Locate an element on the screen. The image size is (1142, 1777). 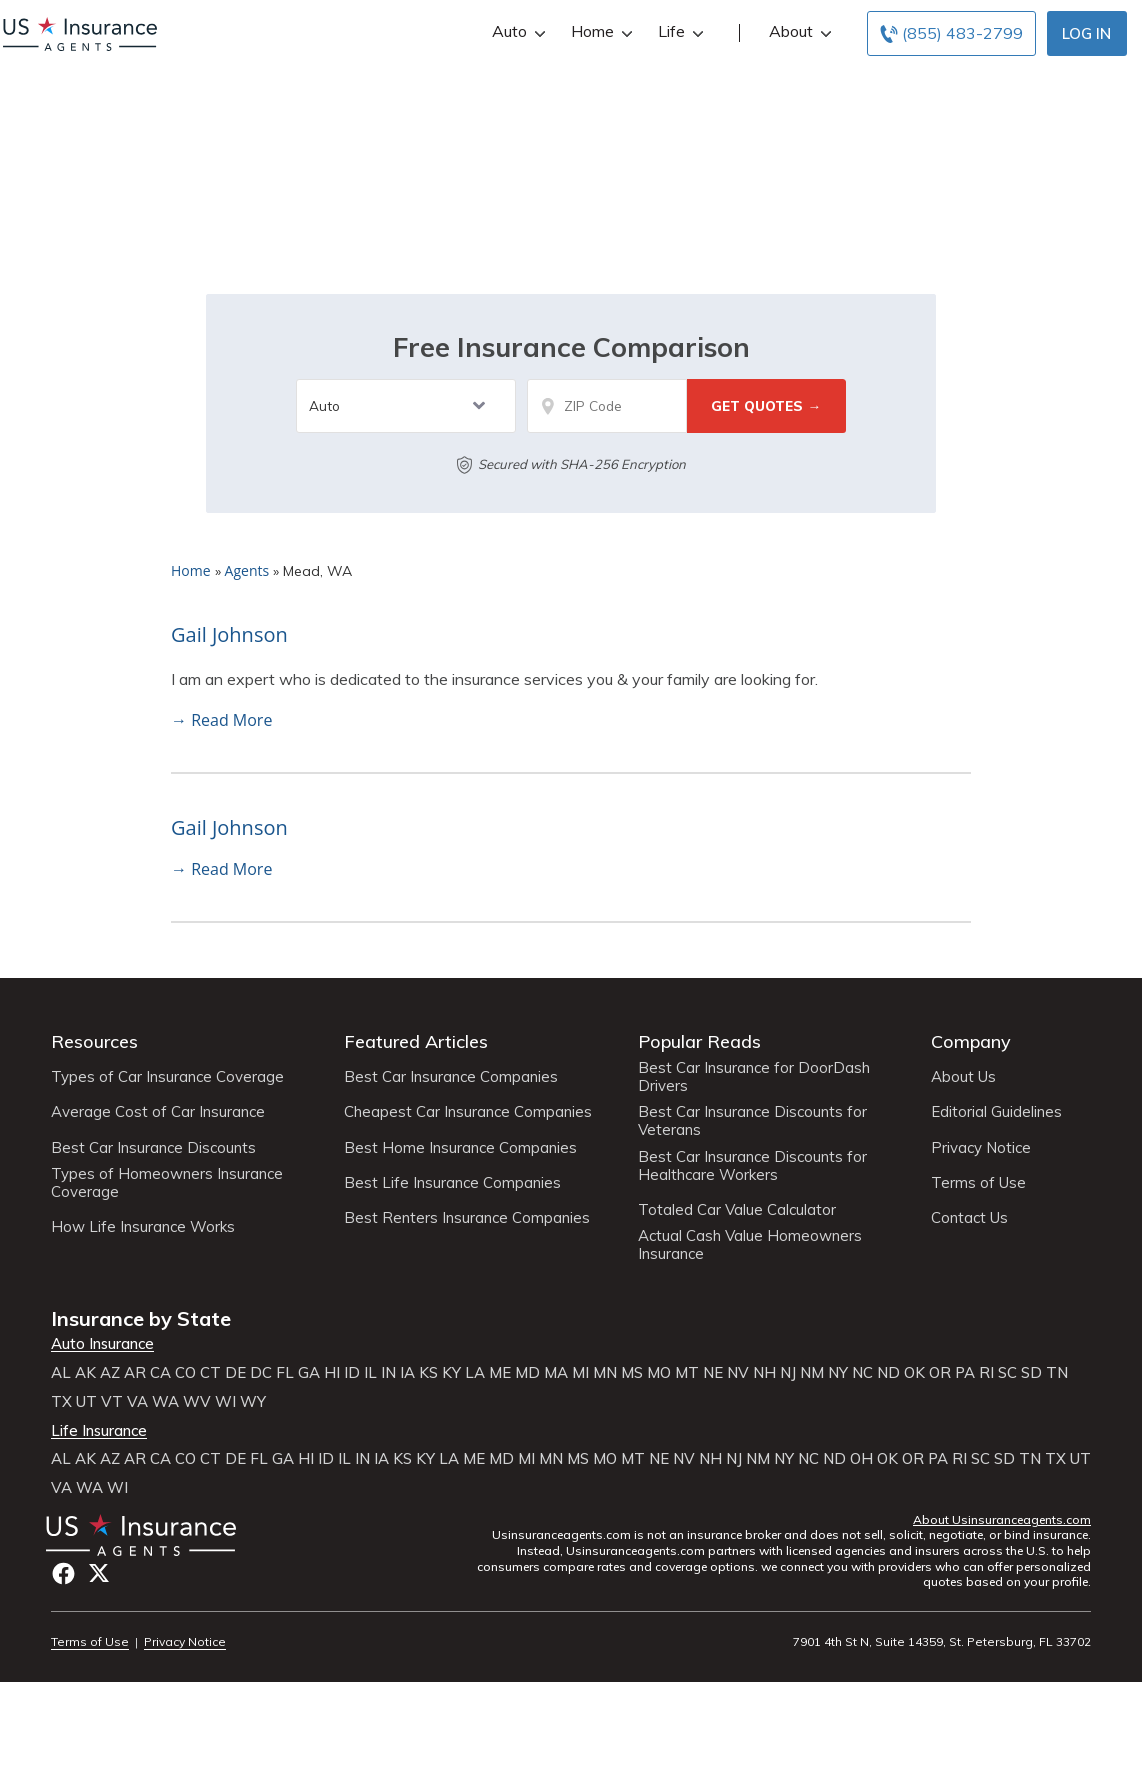
Best Car Insurance Discounts for Veterans is located at coordinates (752, 1121).